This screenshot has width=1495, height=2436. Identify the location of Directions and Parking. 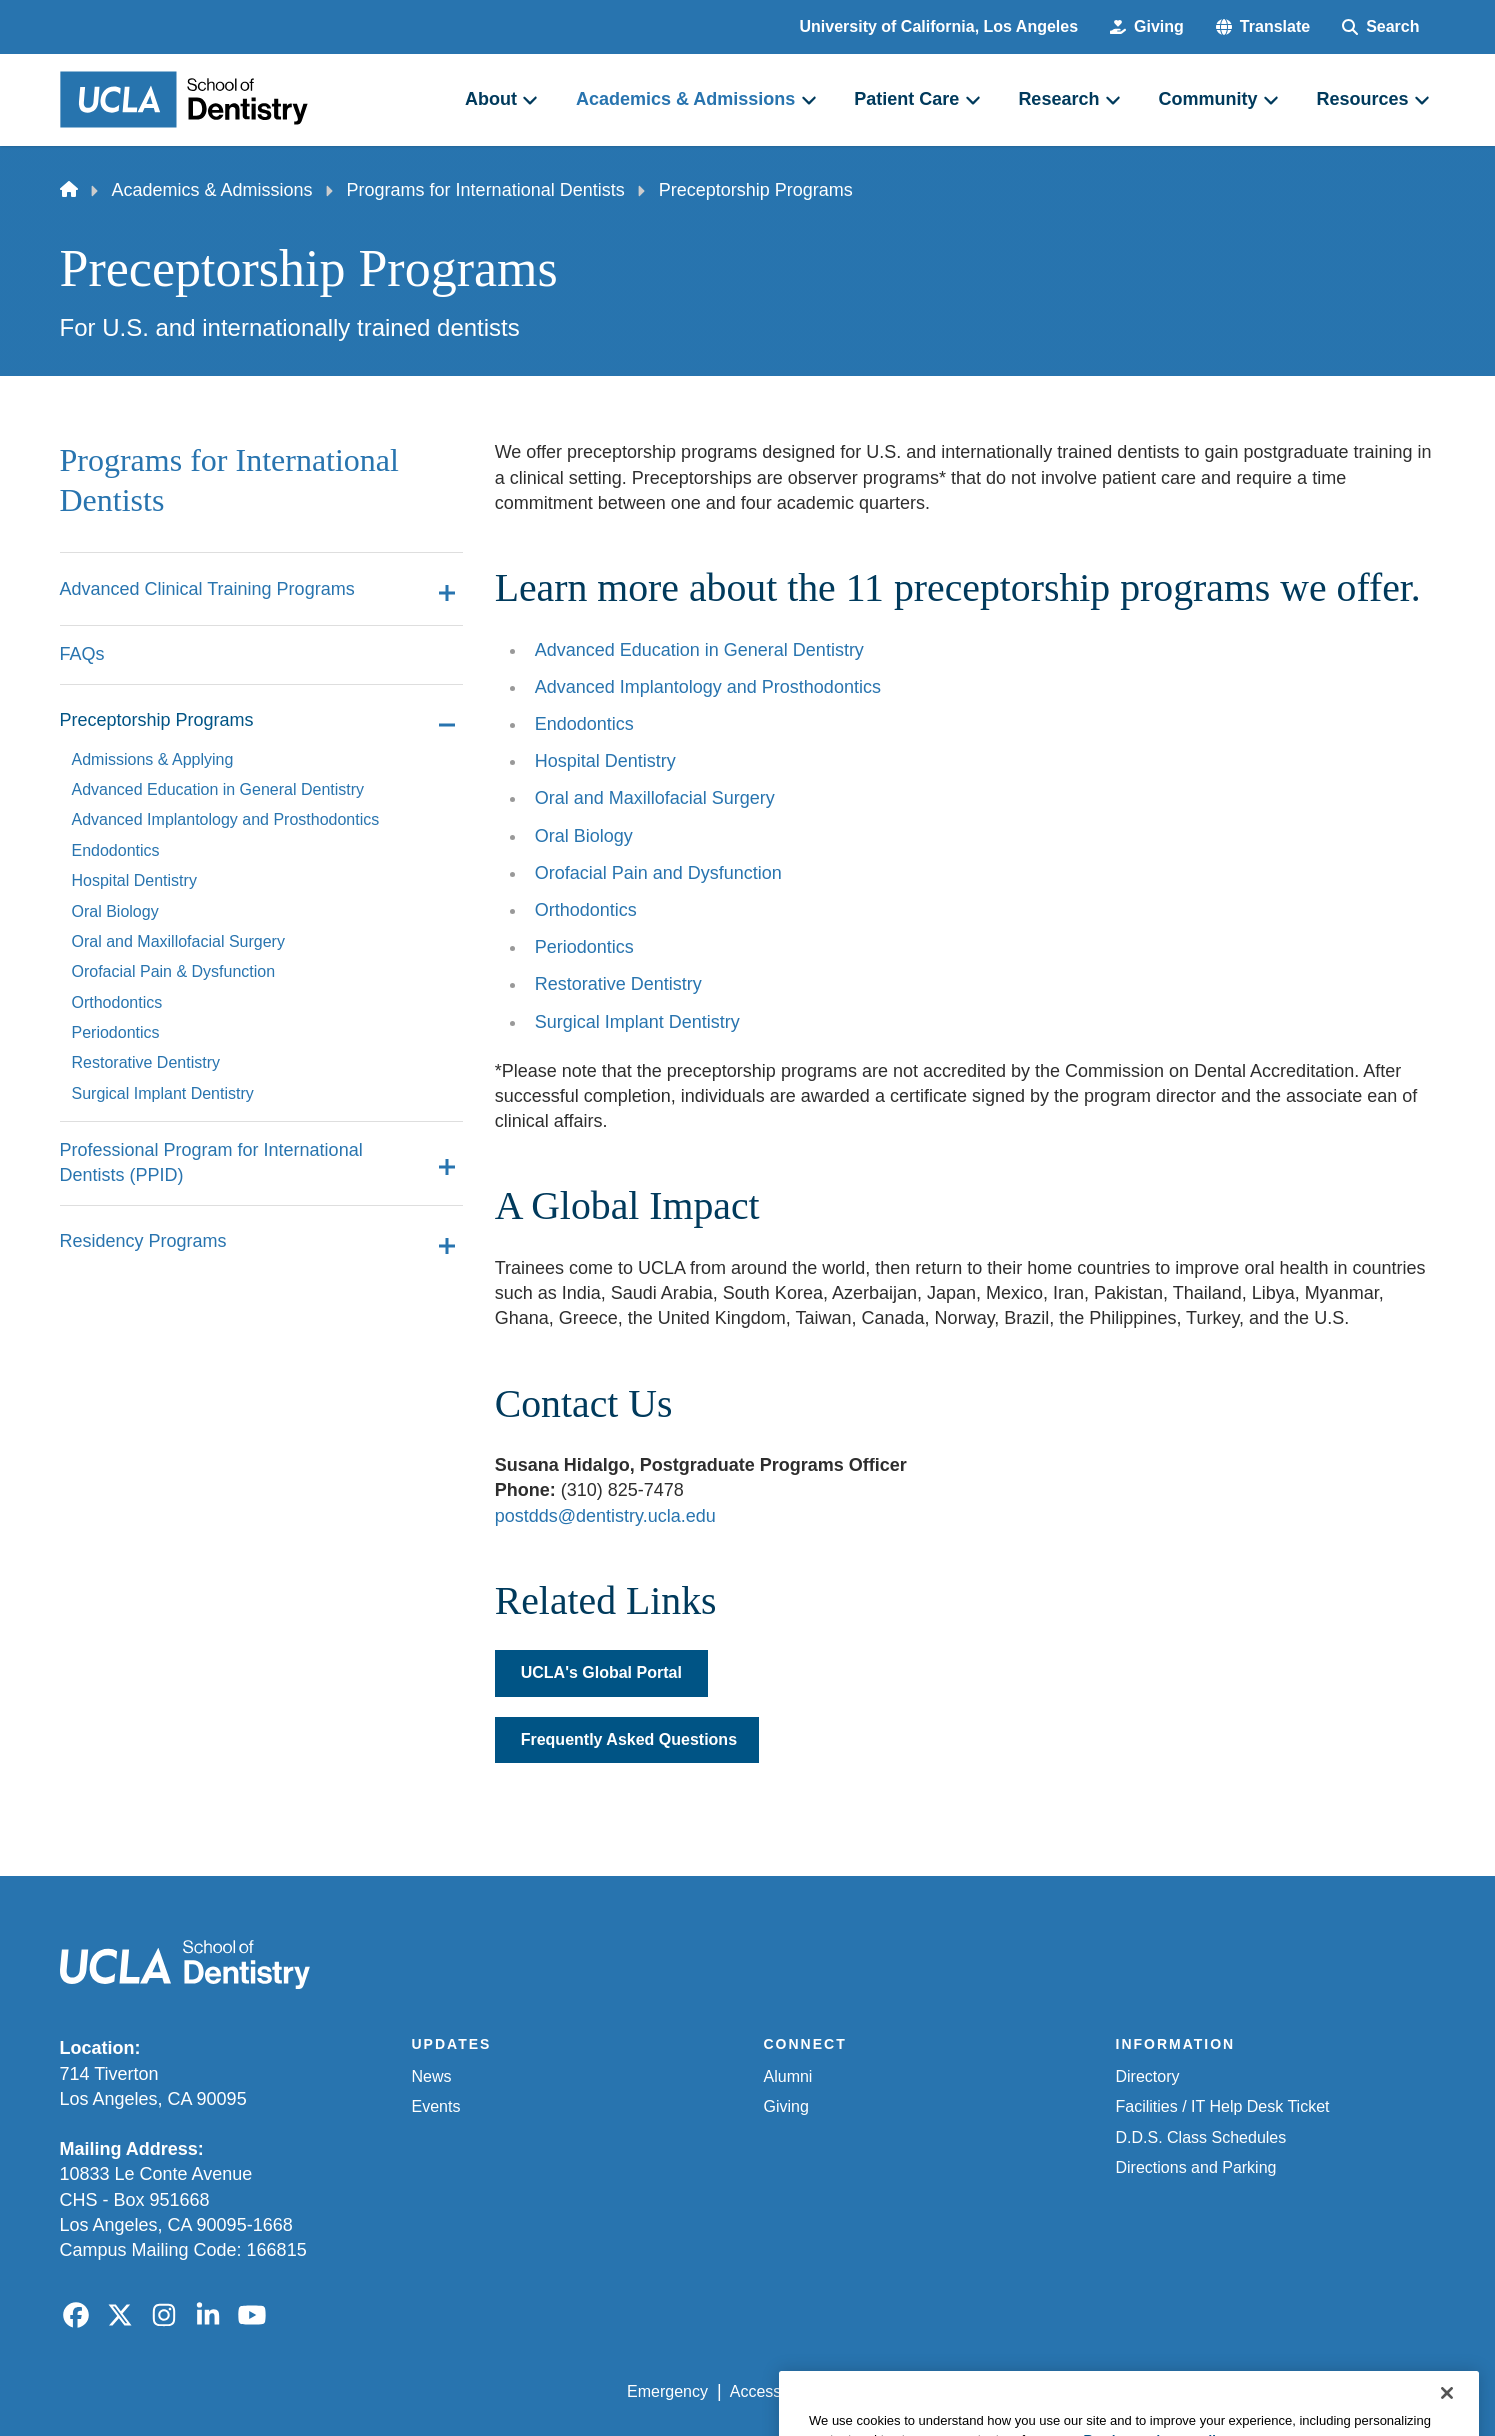
(1196, 2167).